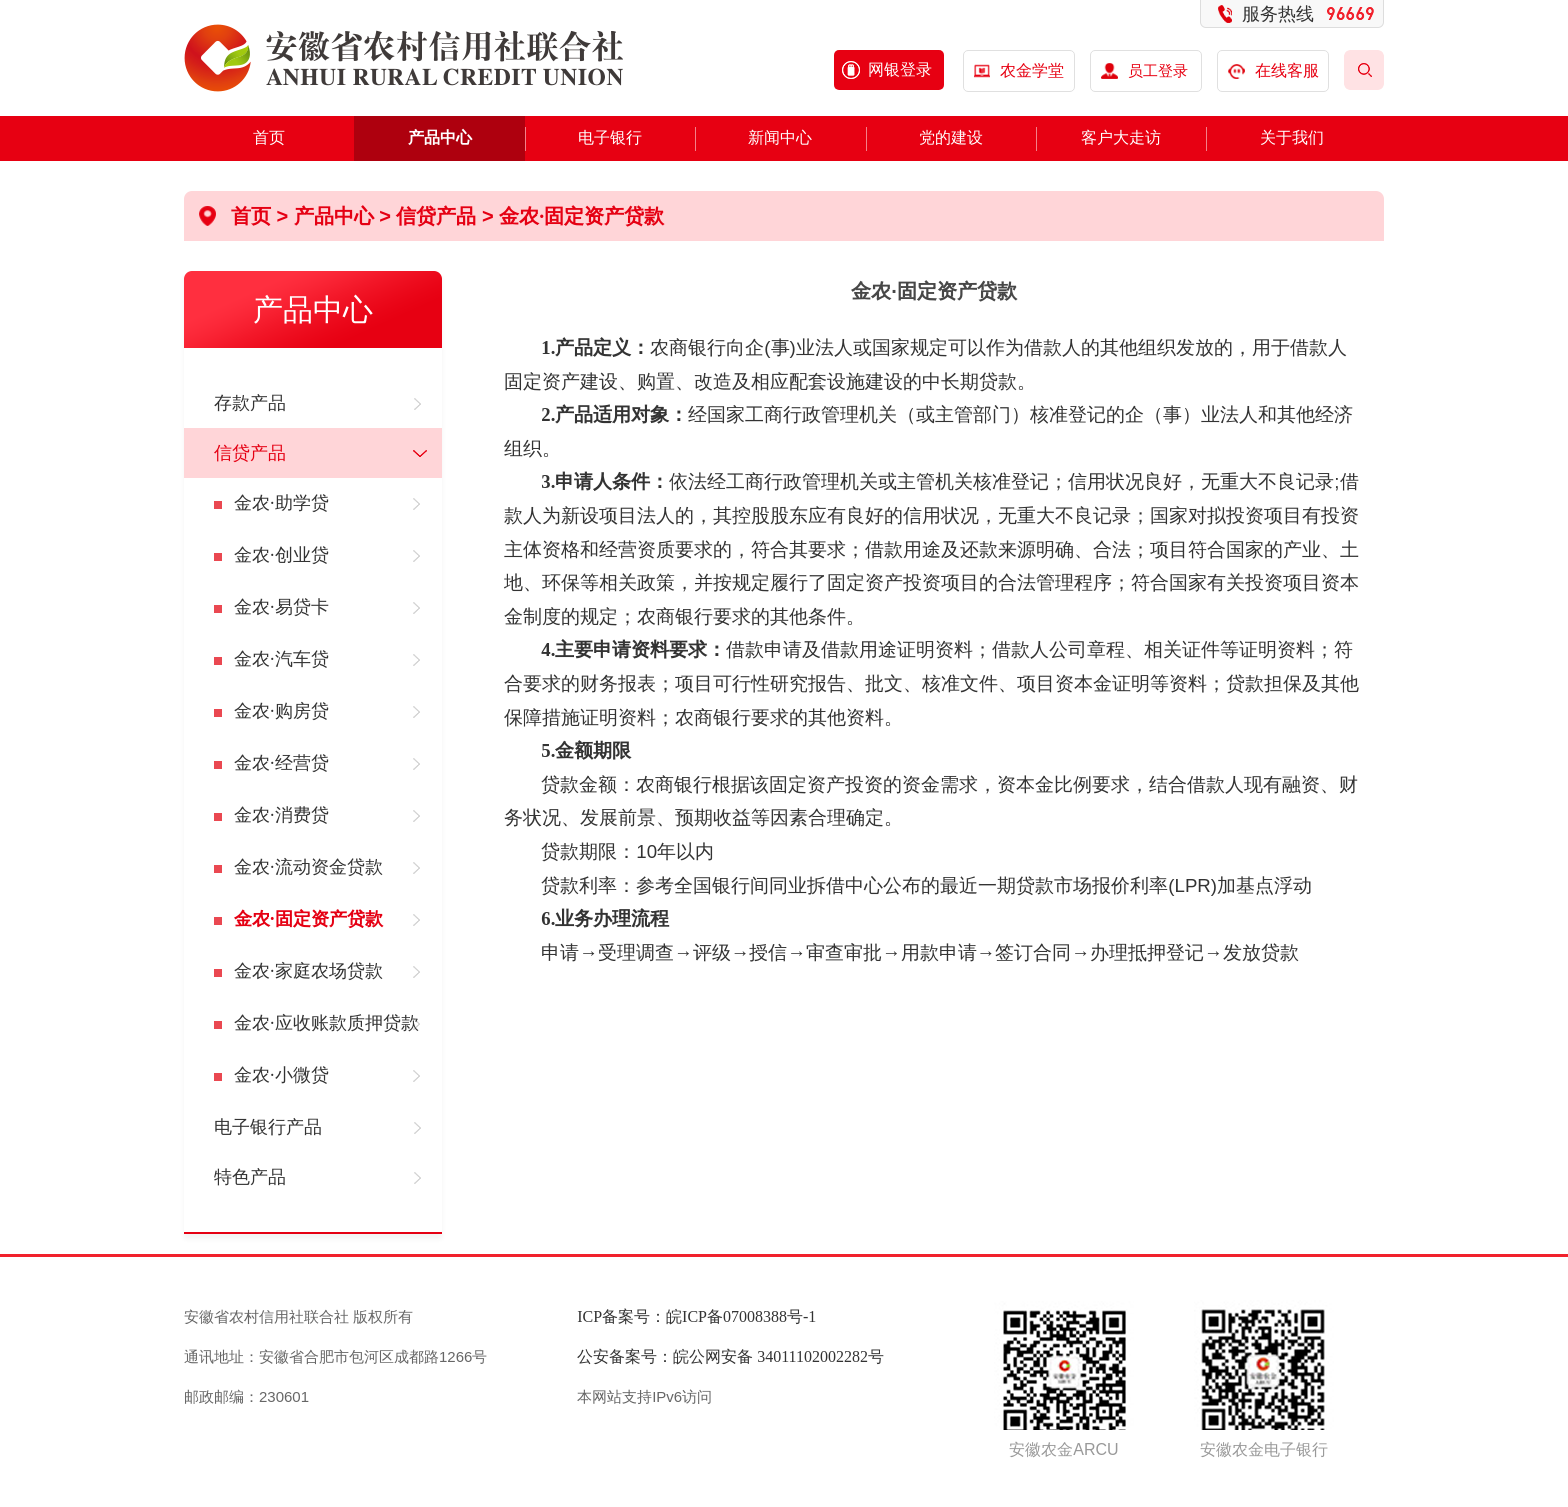 This screenshot has height=1507, width=1568. What do you see at coordinates (281, 555) in the screenshot?
I see `金农·创业贷` at bounding box center [281, 555].